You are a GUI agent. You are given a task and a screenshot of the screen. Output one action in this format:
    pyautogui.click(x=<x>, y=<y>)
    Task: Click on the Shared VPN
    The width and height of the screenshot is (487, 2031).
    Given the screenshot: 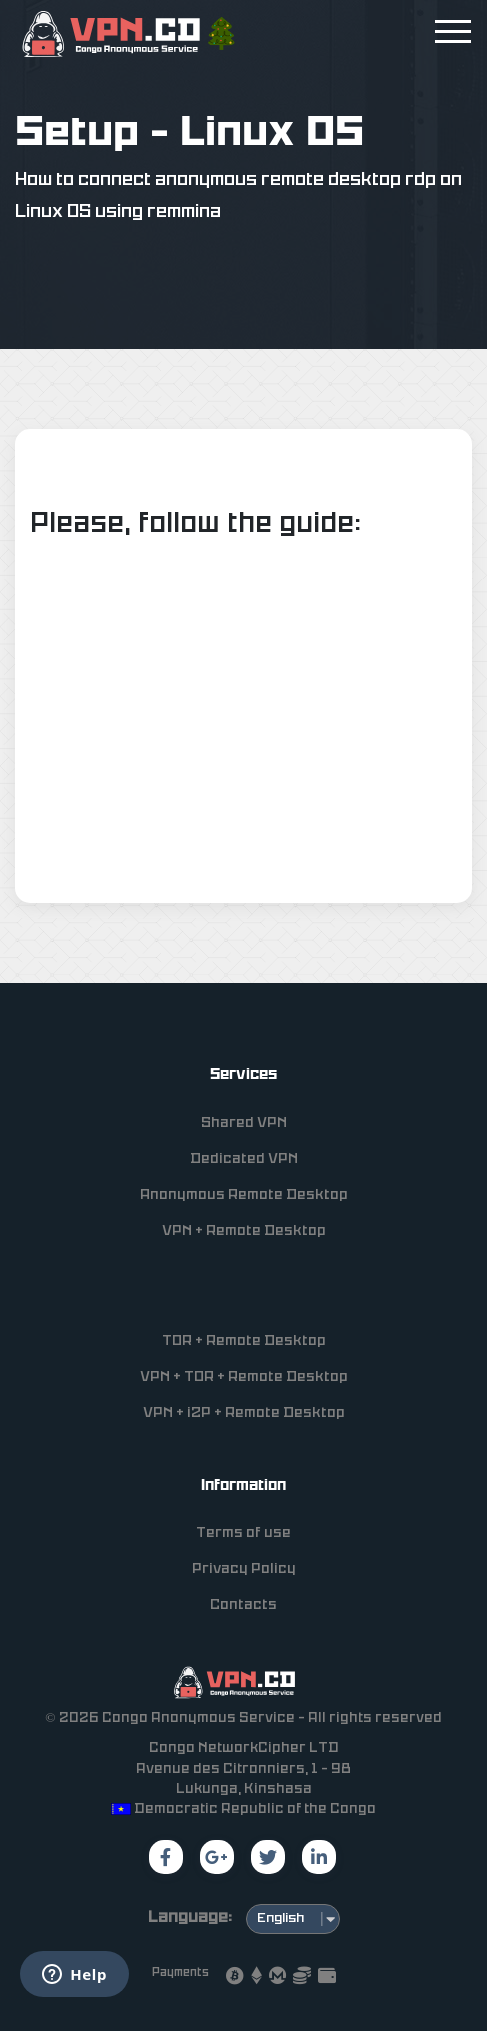 What is the action you would take?
    pyautogui.click(x=244, y=1123)
    